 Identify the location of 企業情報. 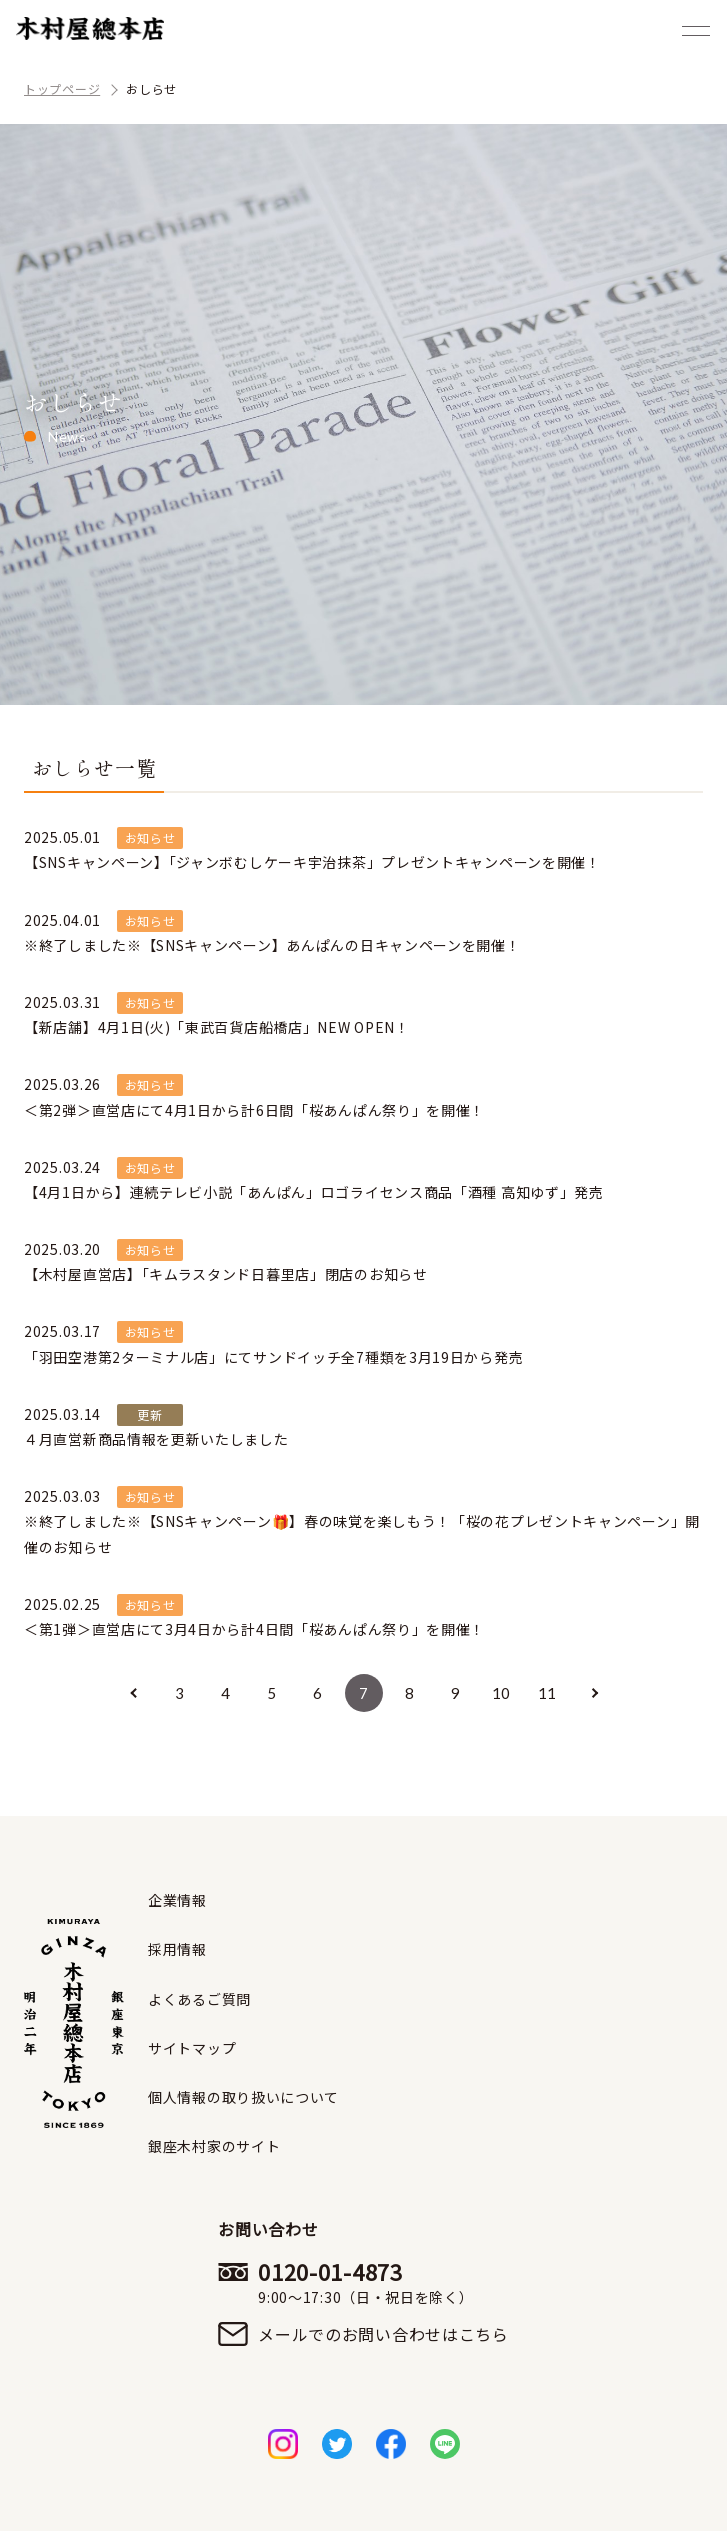
(177, 1900).